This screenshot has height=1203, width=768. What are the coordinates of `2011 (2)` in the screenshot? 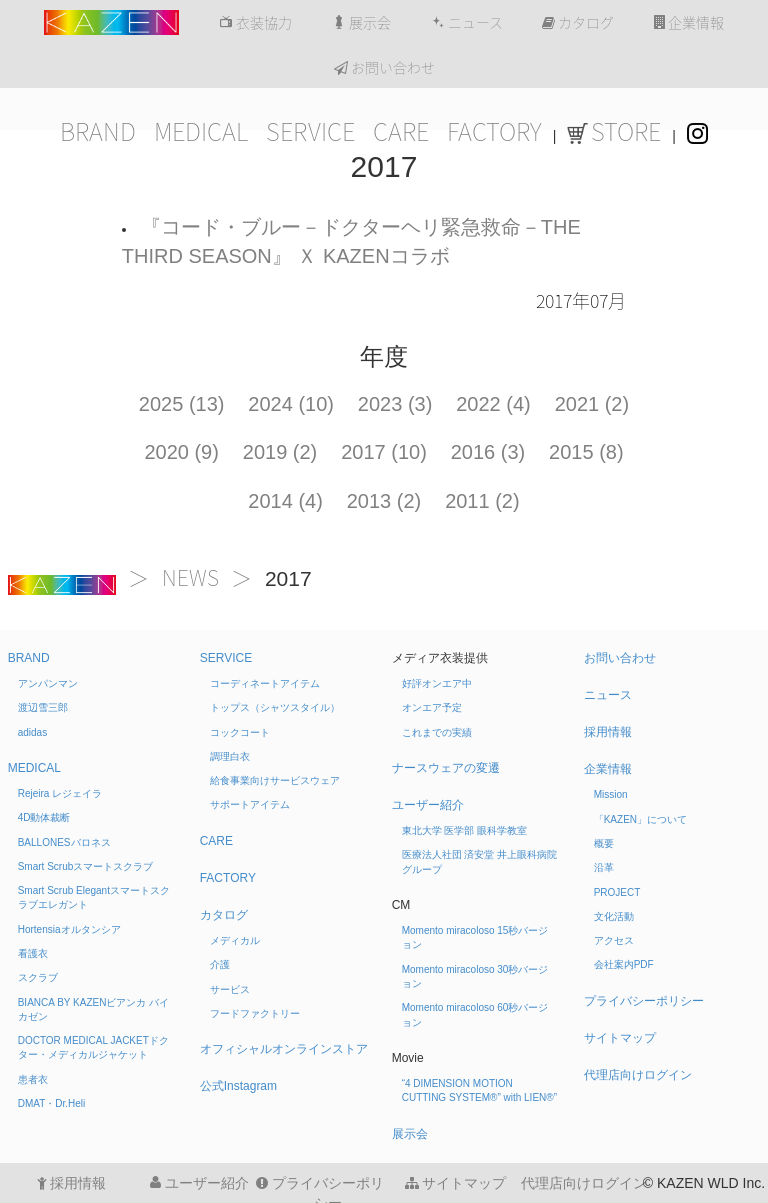 It's located at (482, 501).